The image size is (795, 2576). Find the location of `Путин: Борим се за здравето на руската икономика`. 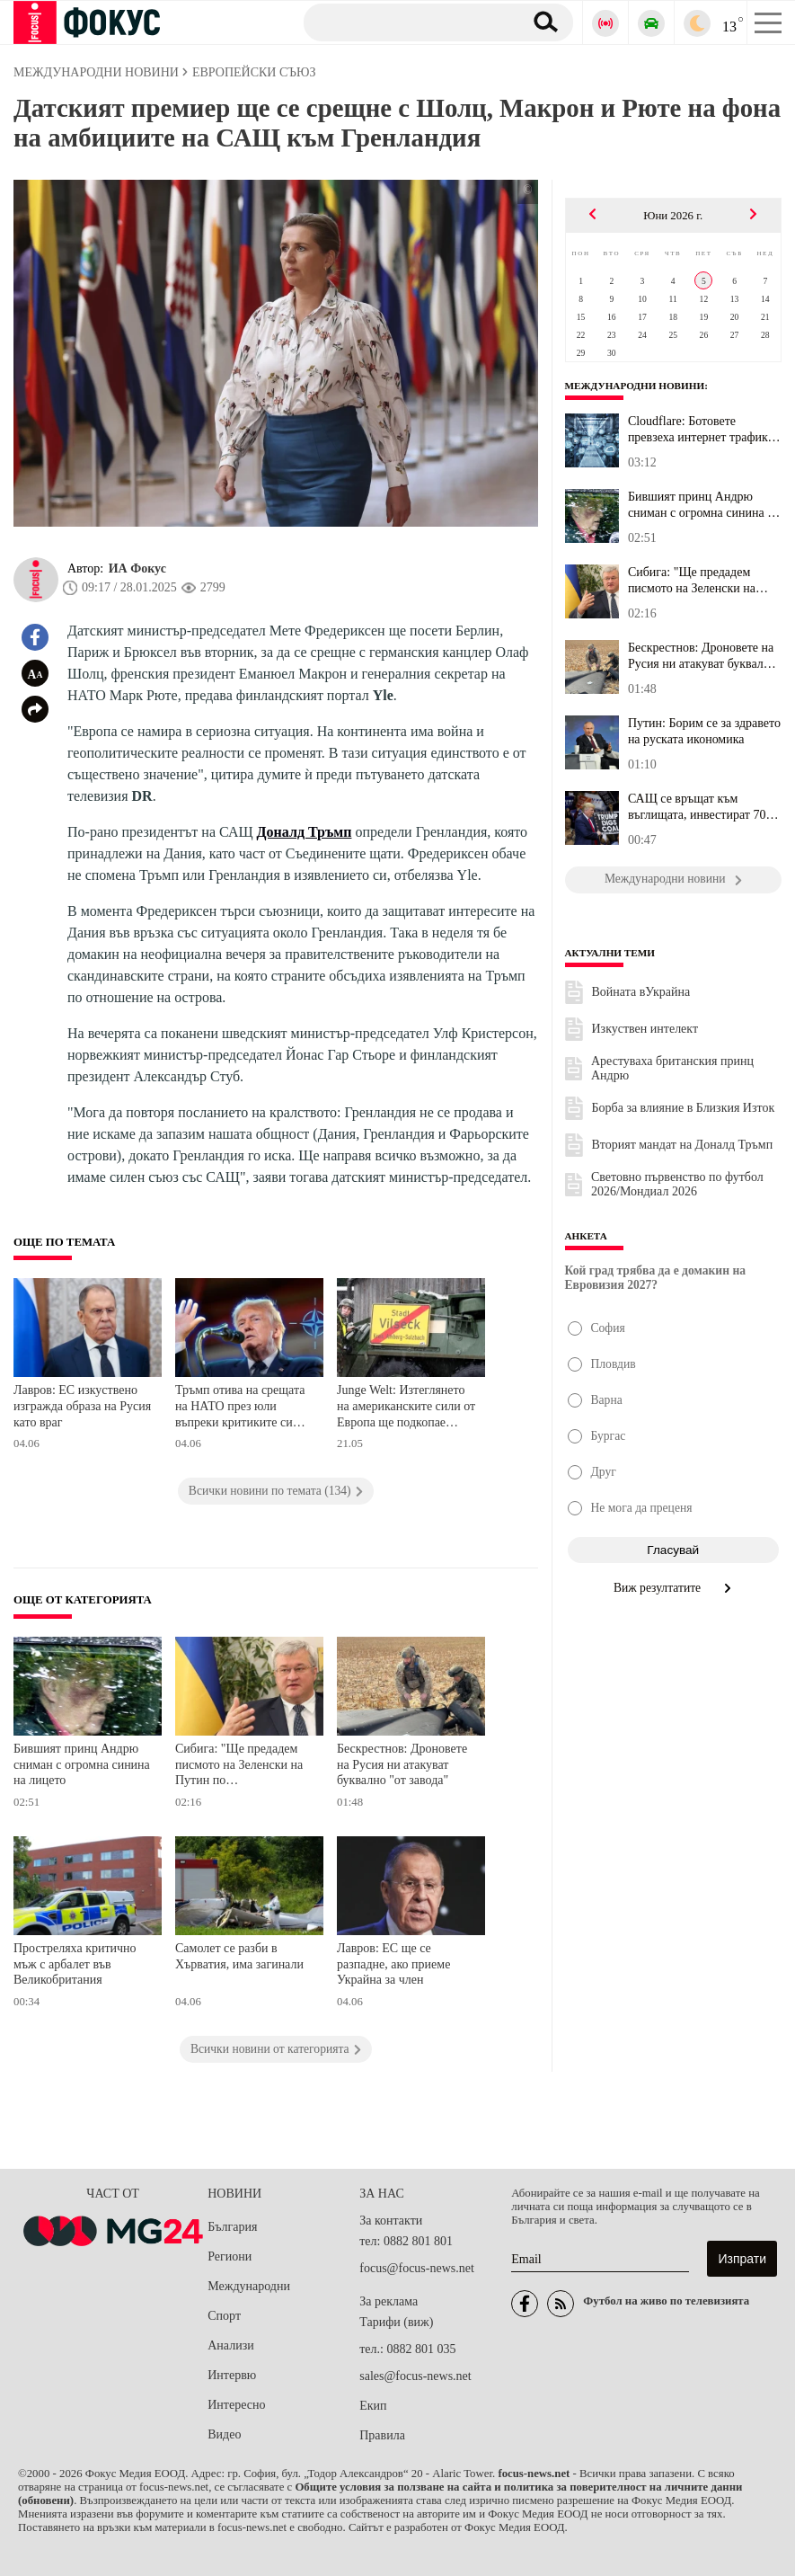

Путин: Борим се за здравето на руската икономика is located at coordinates (704, 731).